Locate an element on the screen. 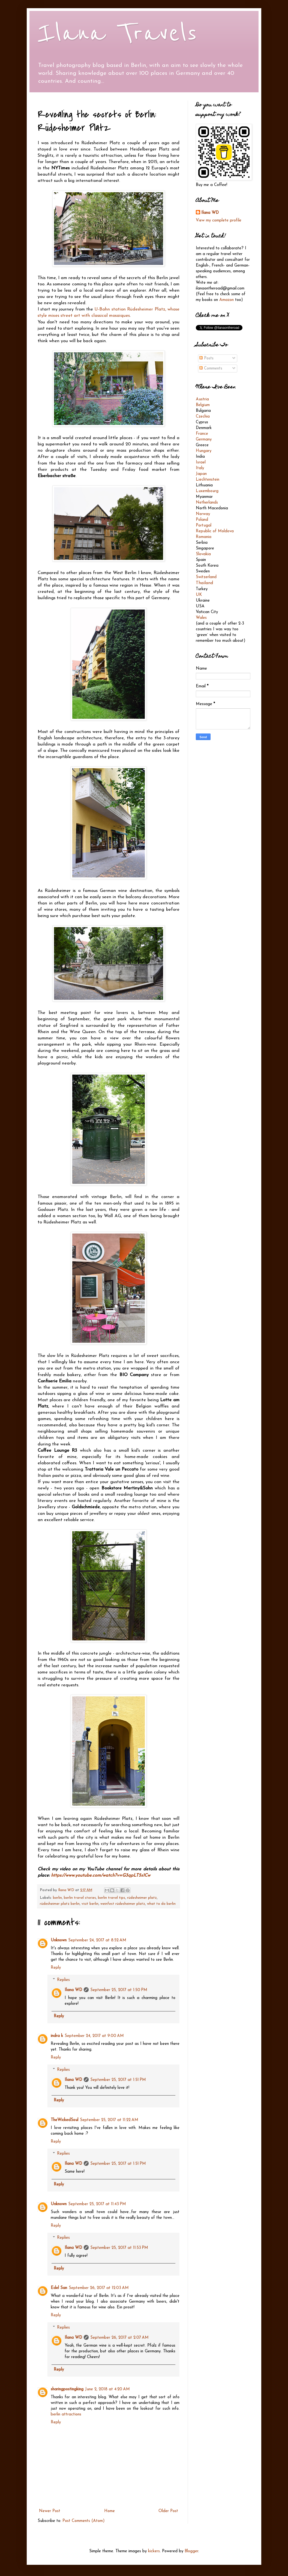 The height and width of the screenshot is (2576, 288). Home is located at coordinates (109, 2511).